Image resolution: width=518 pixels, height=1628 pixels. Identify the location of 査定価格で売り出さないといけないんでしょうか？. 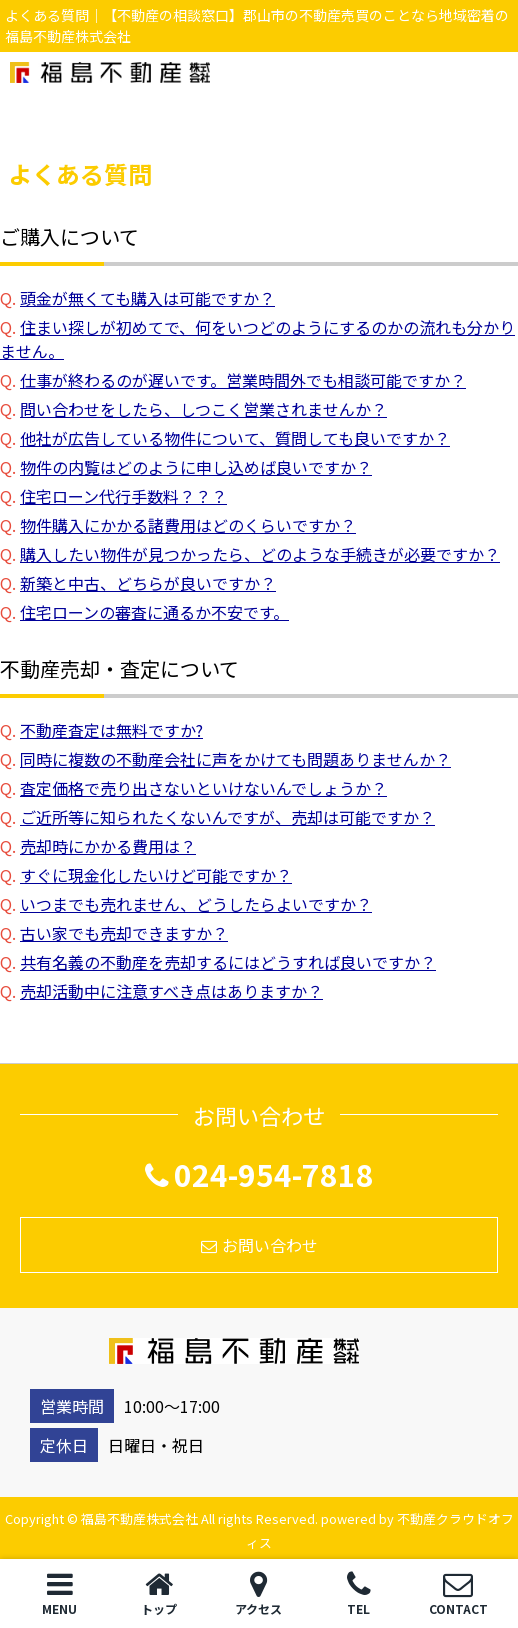
(203, 788).